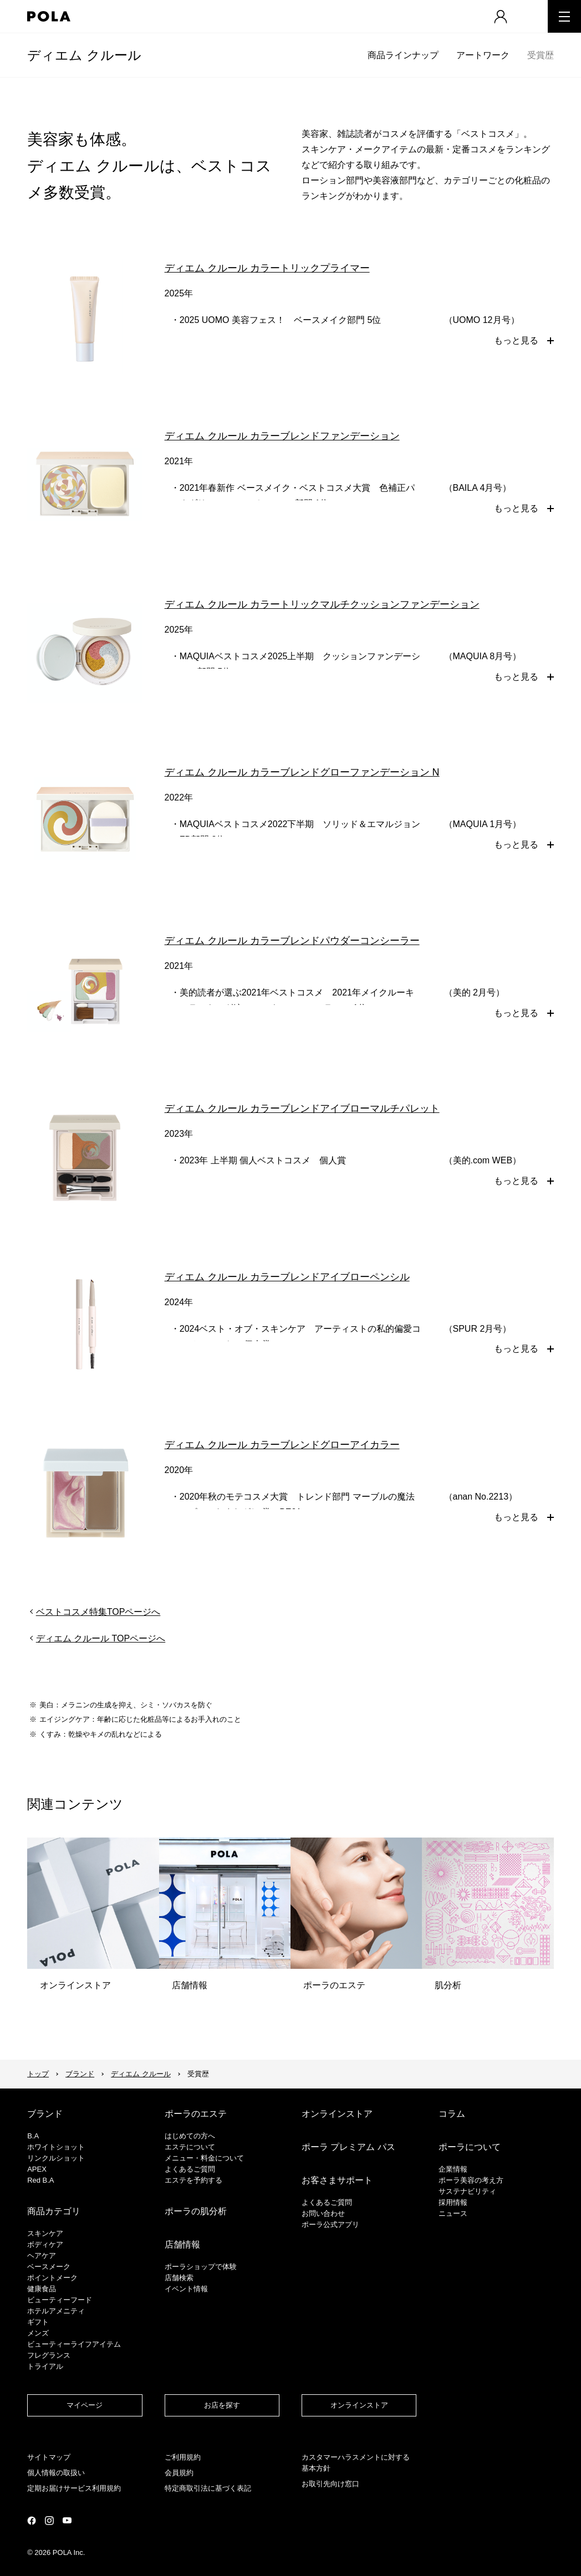 The width and height of the screenshot is (581, 2576). What do you see at coordinates (48, 2457) in the screenshot?
I see `サイトマップ` at bounding box center [48, 2457].